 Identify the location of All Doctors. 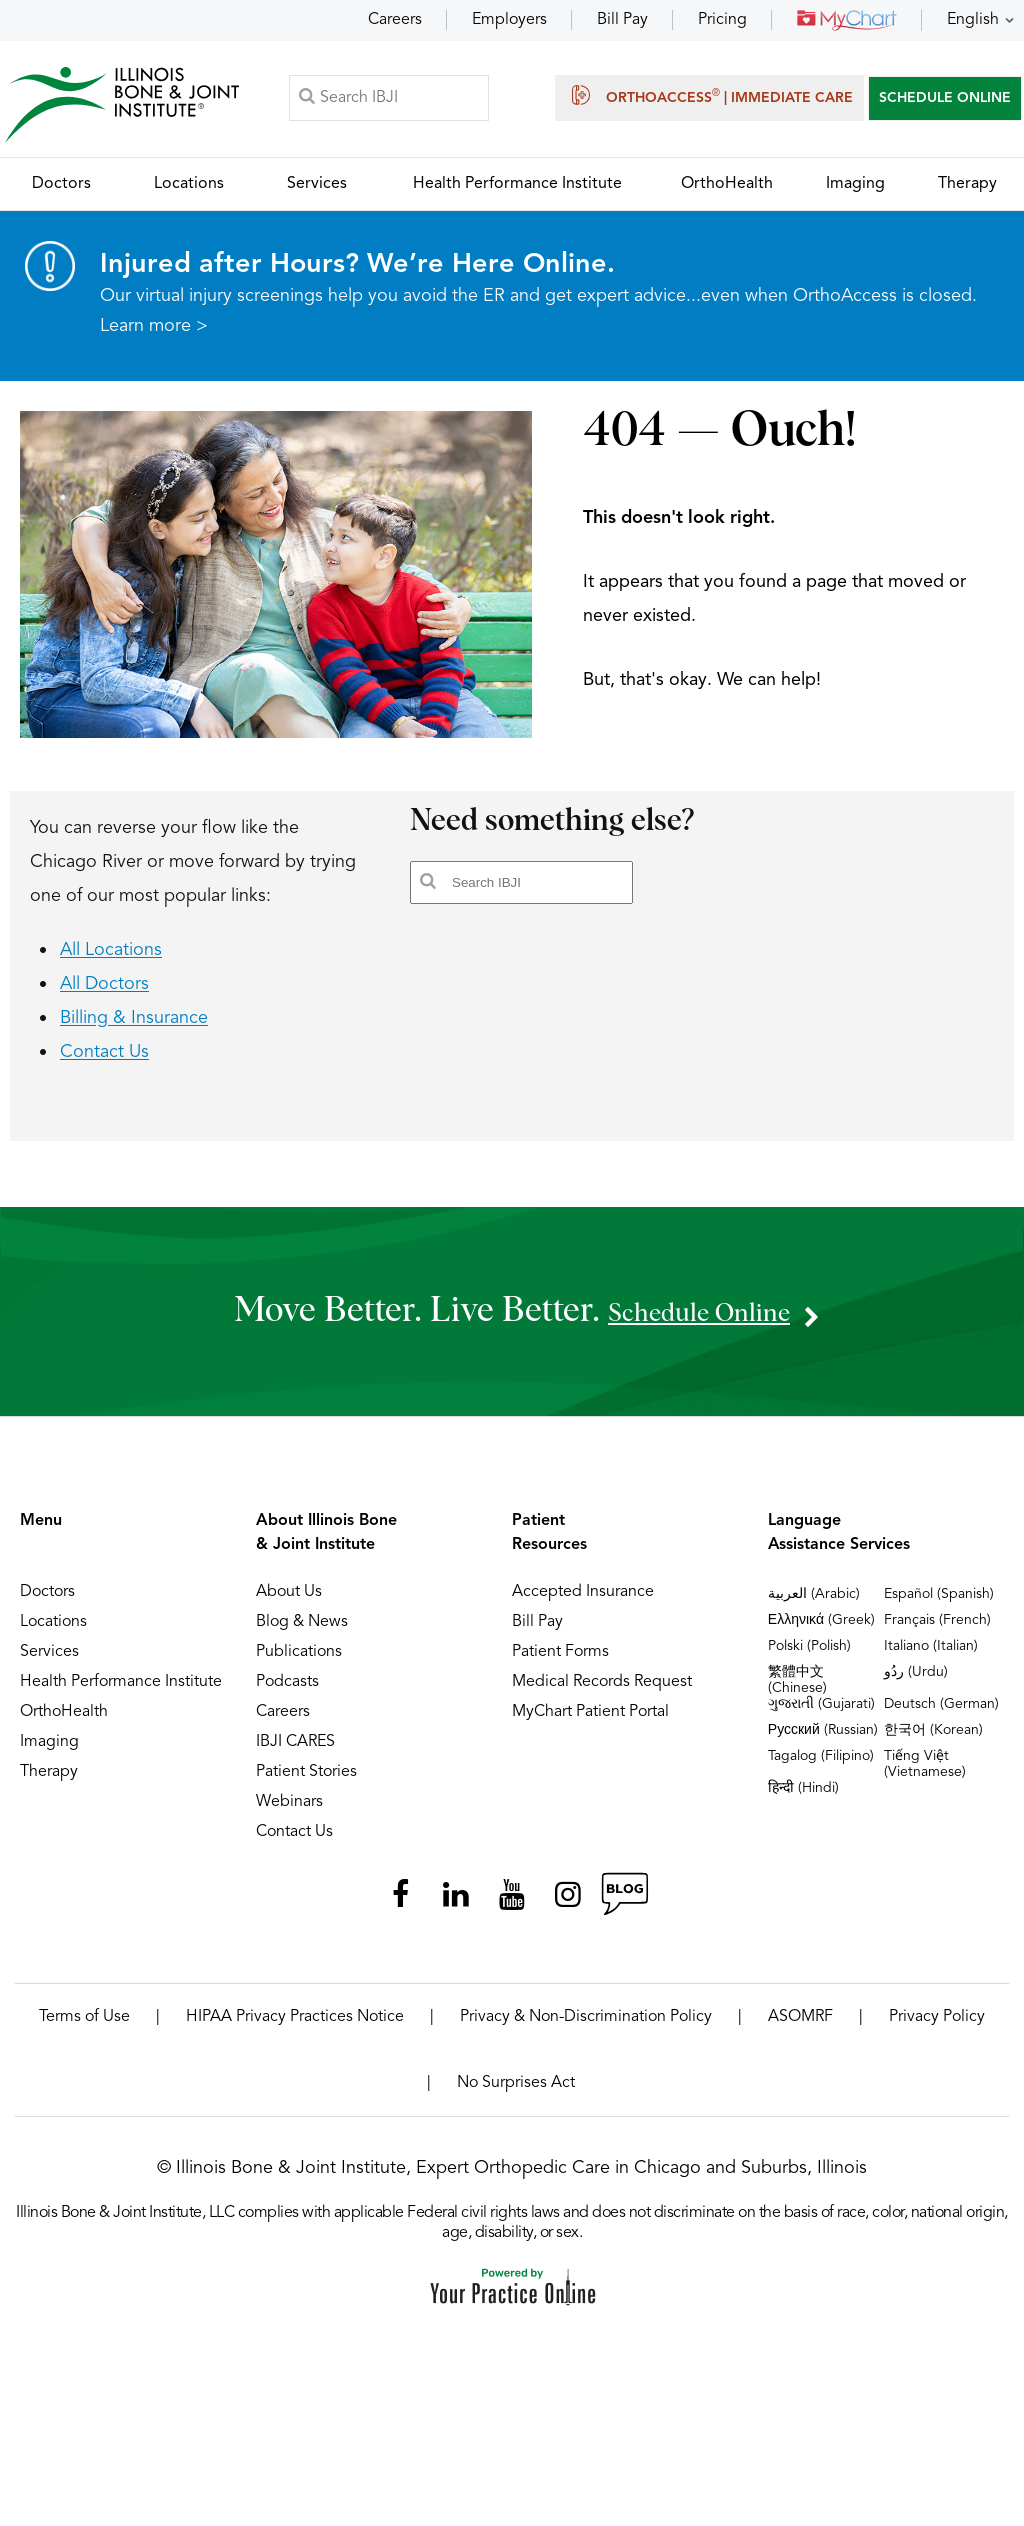
(104, 994).